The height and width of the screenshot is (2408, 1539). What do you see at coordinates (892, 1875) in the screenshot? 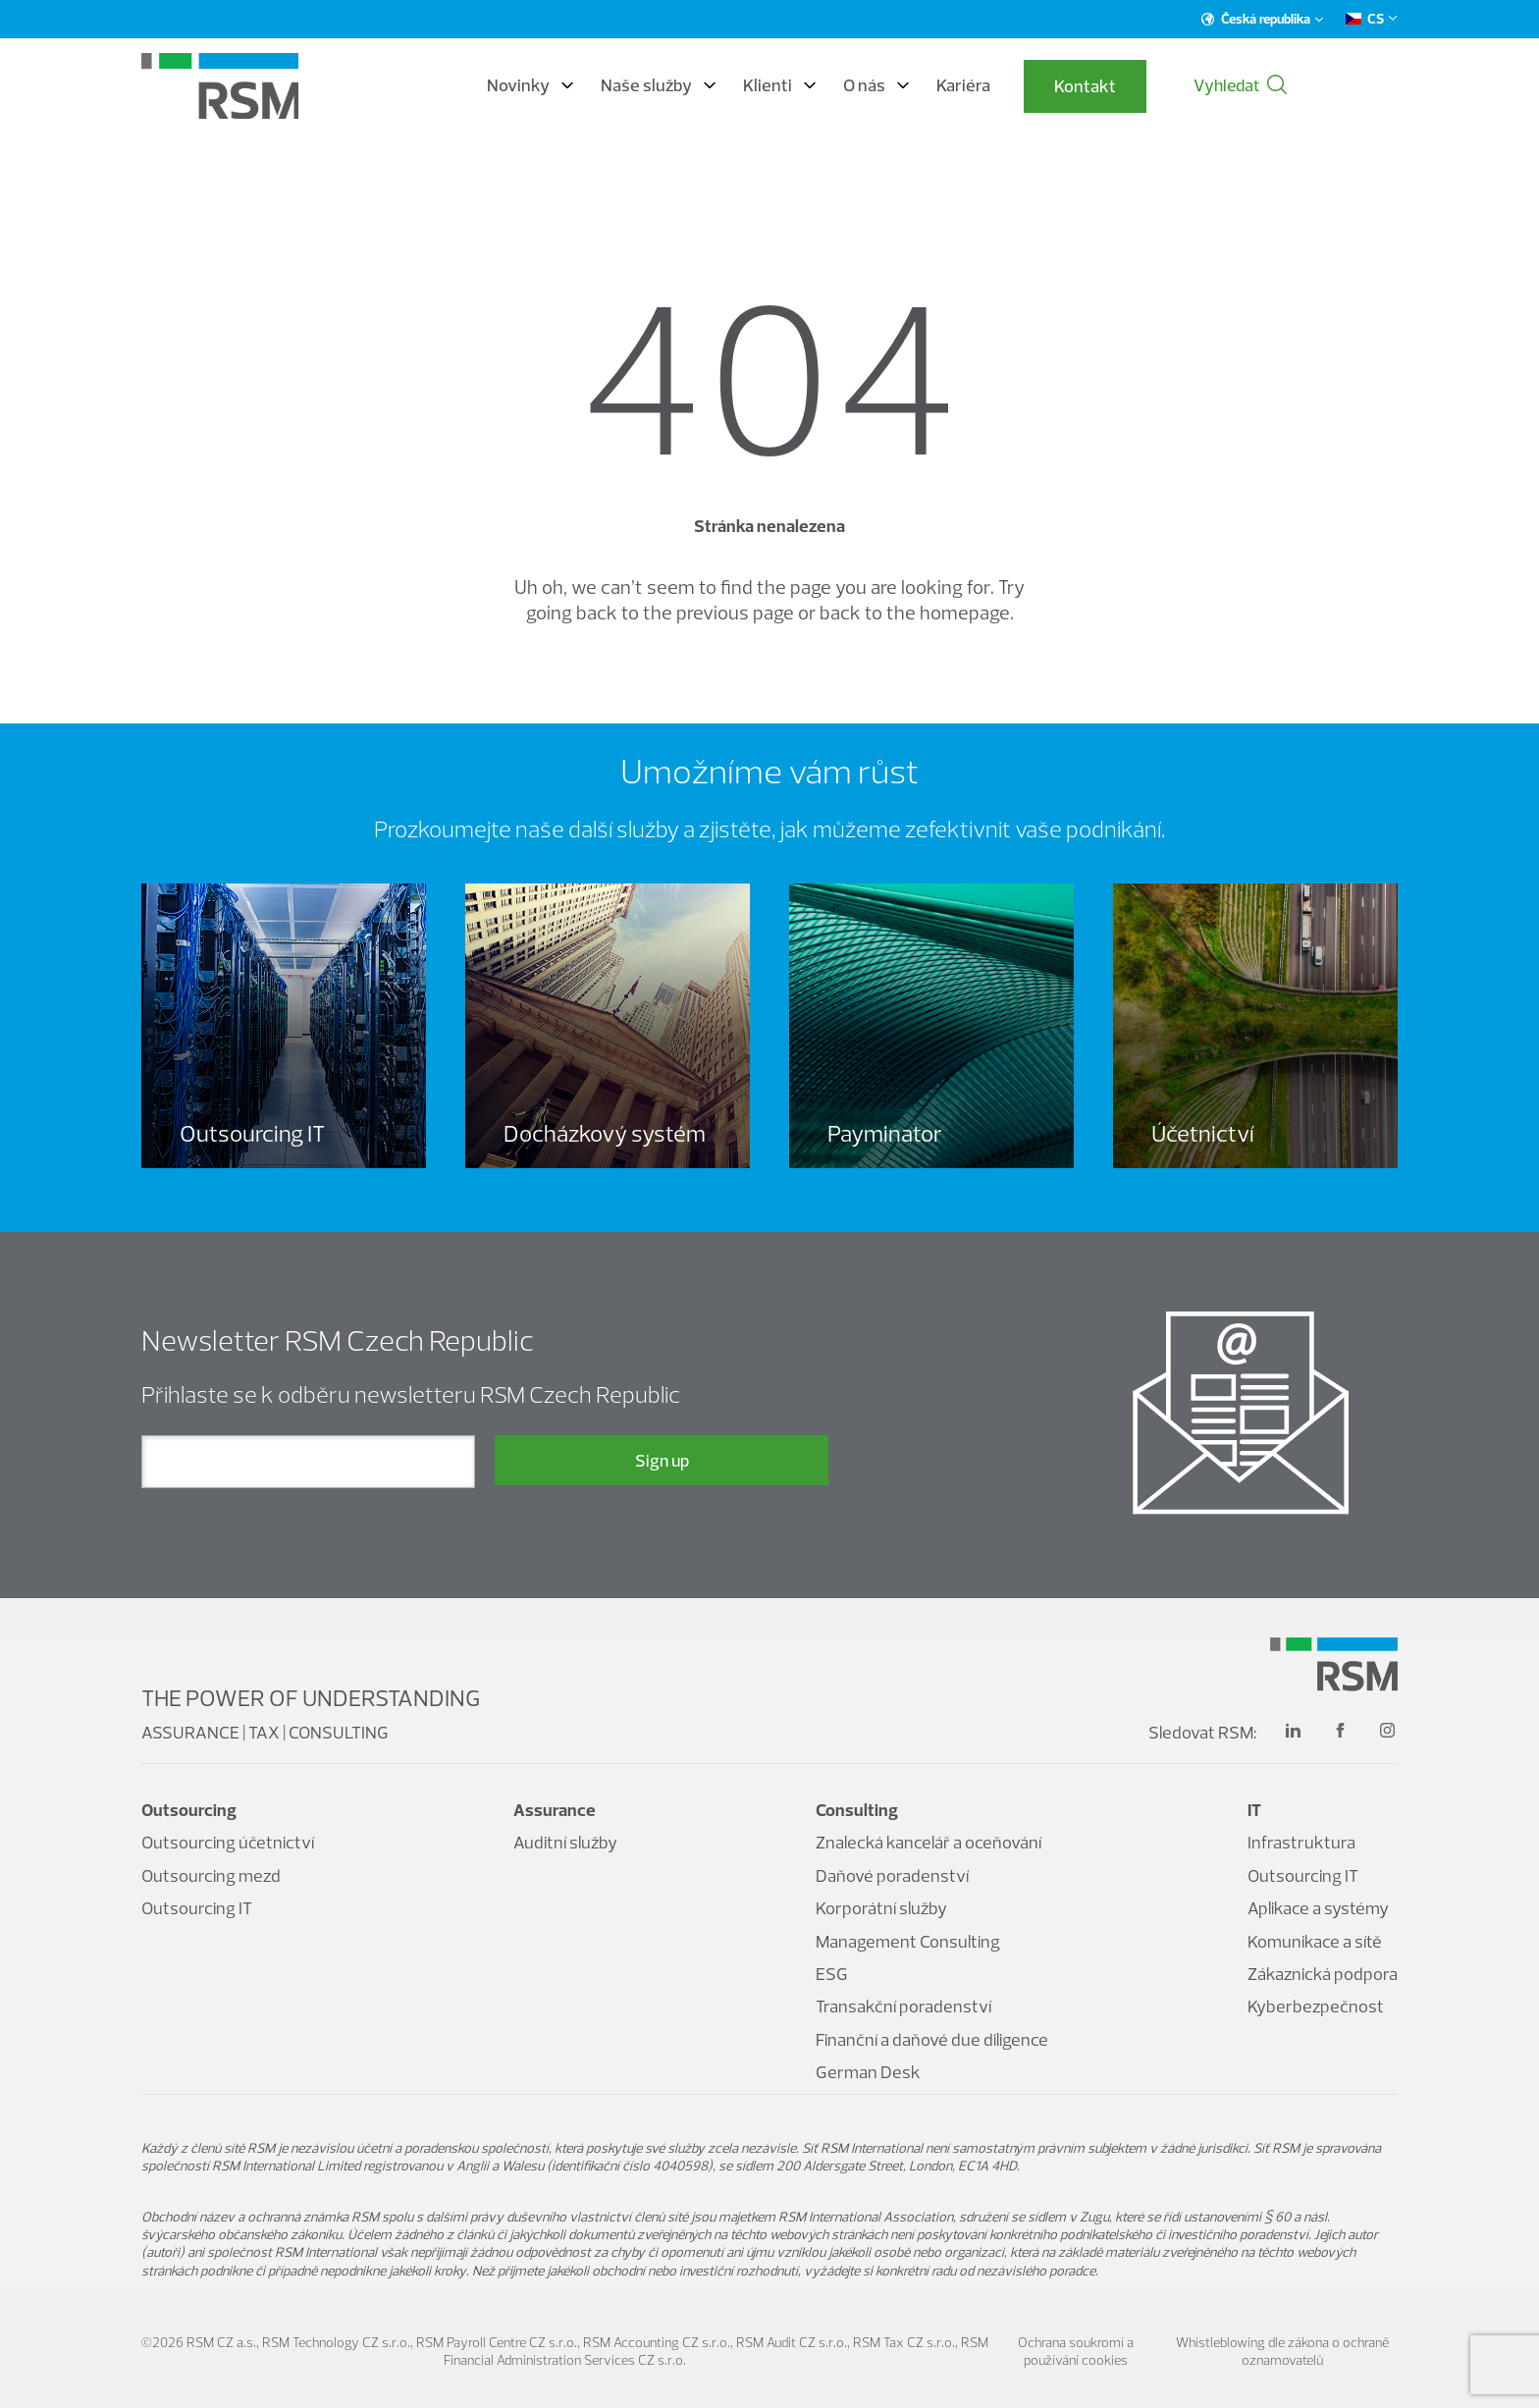
I see `Daňové poradenství` at bounding box center [892, 1875].